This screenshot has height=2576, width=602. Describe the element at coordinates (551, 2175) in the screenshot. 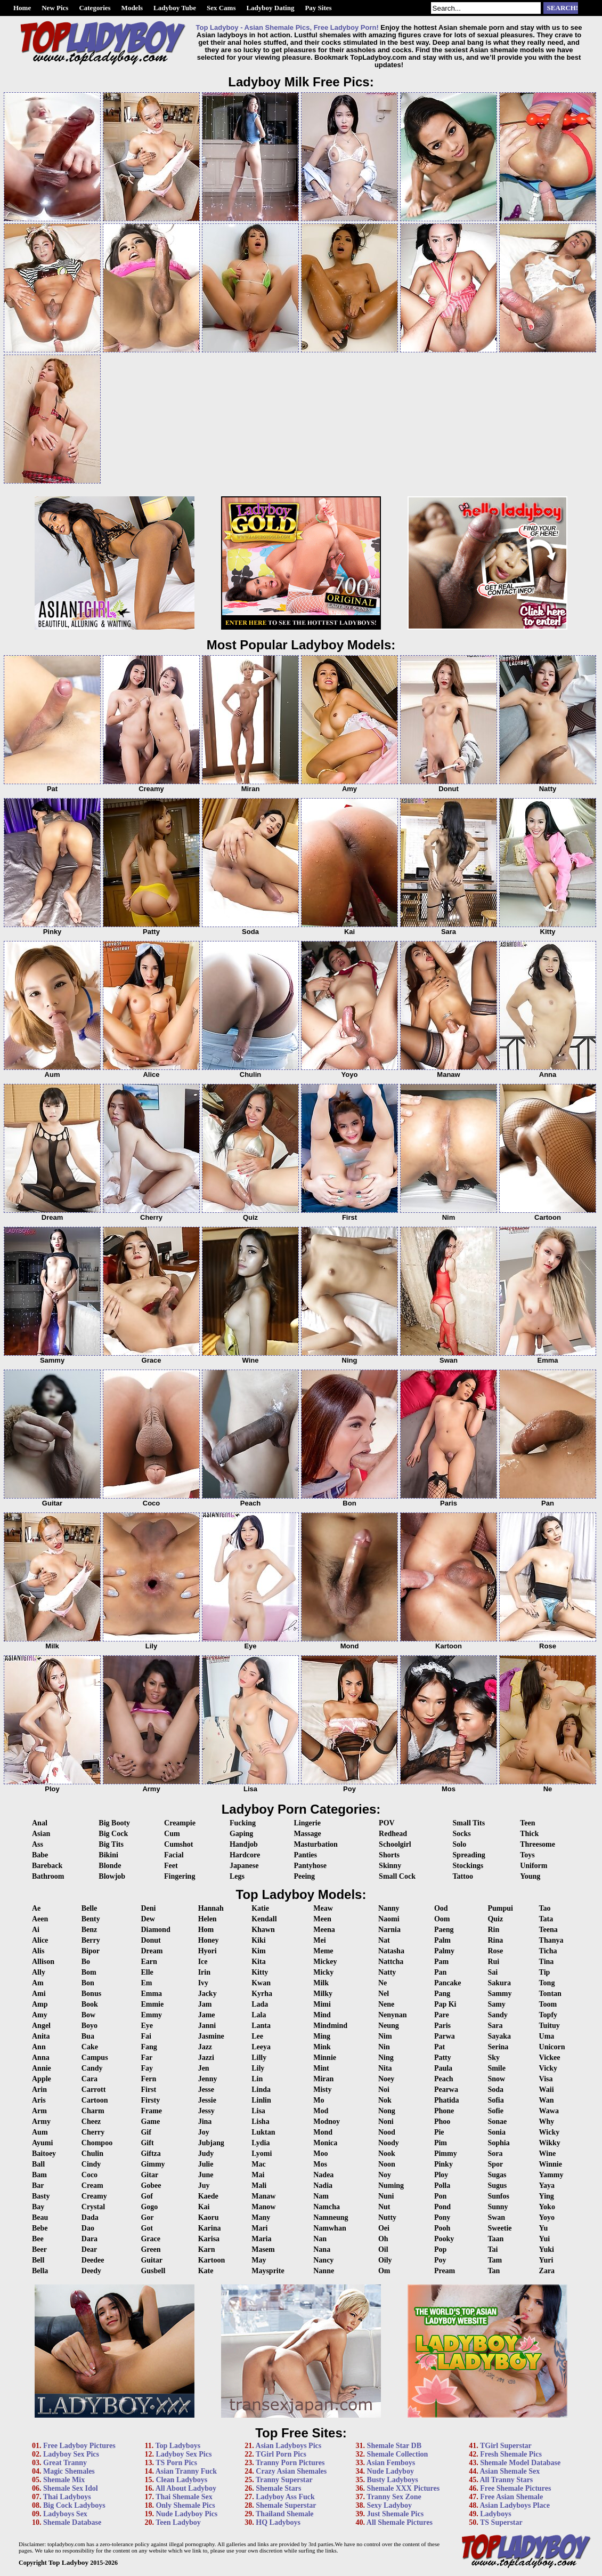

I see `Yammy` at that location.